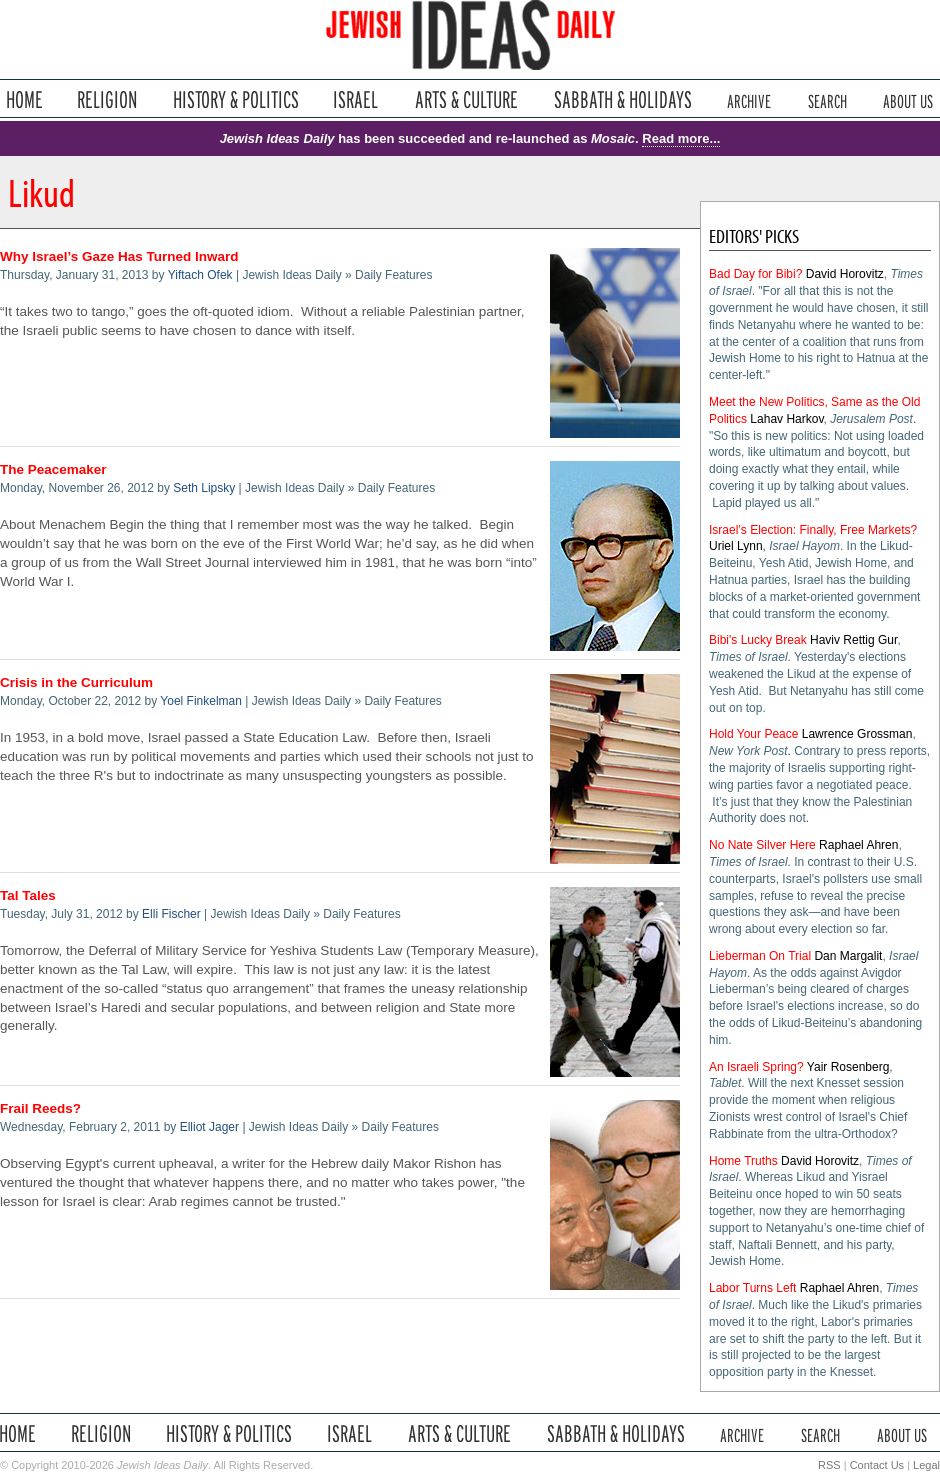 This screenshot has width=940, height=1483. I want to click on Search, so click(827, 99).